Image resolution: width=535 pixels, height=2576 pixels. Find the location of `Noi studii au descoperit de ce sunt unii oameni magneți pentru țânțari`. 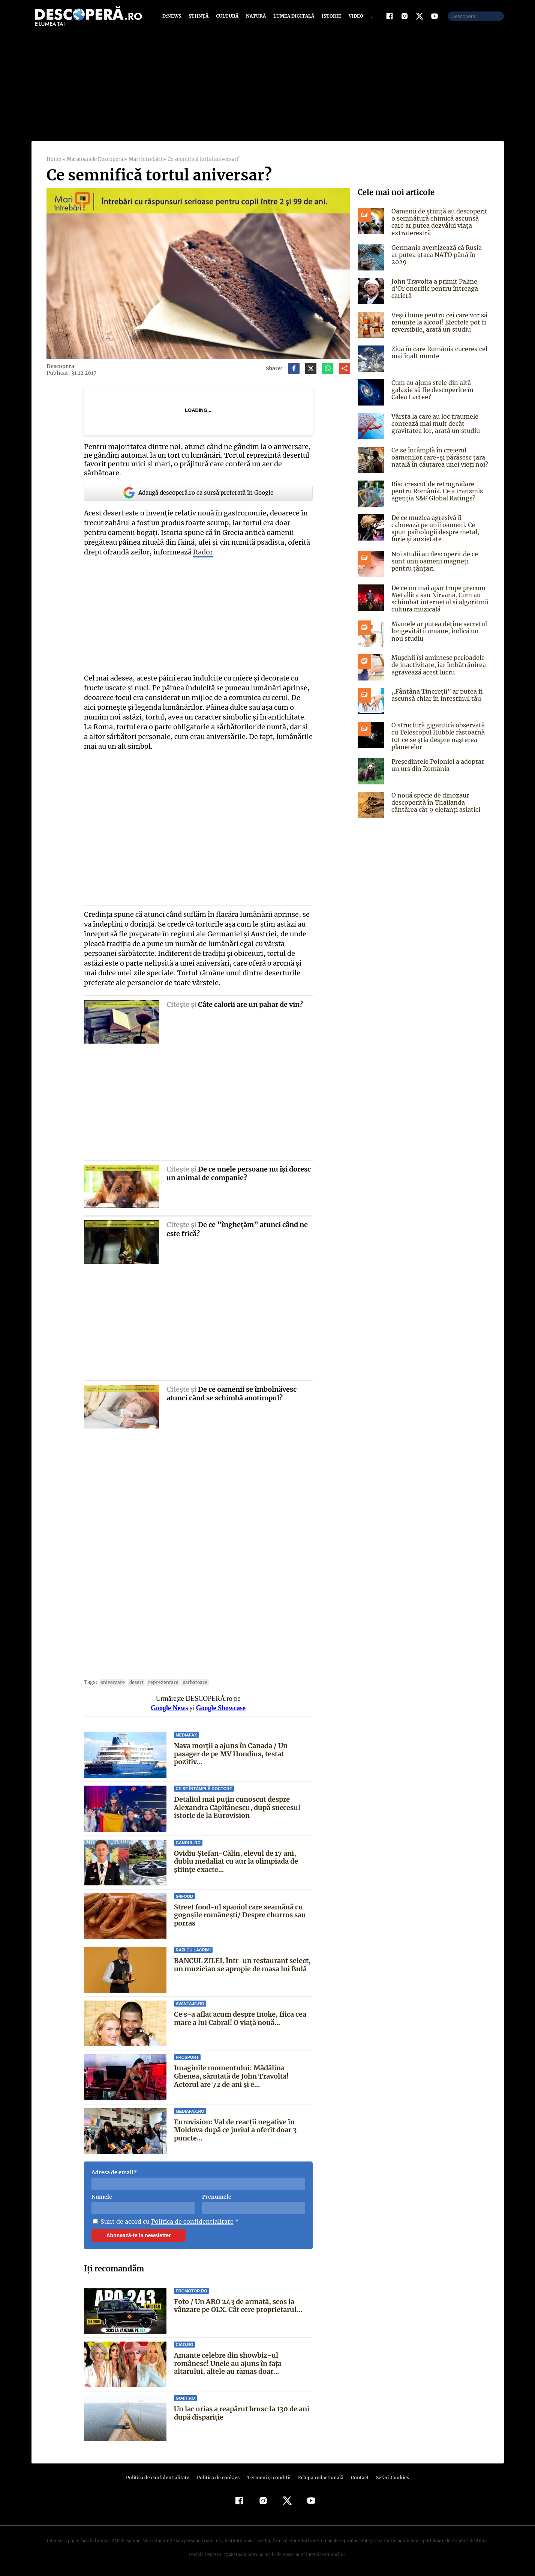

Noi studii au descoperit de ce sunt unii oameni magneți pentru țânțari is located at coordinates (439, 561).